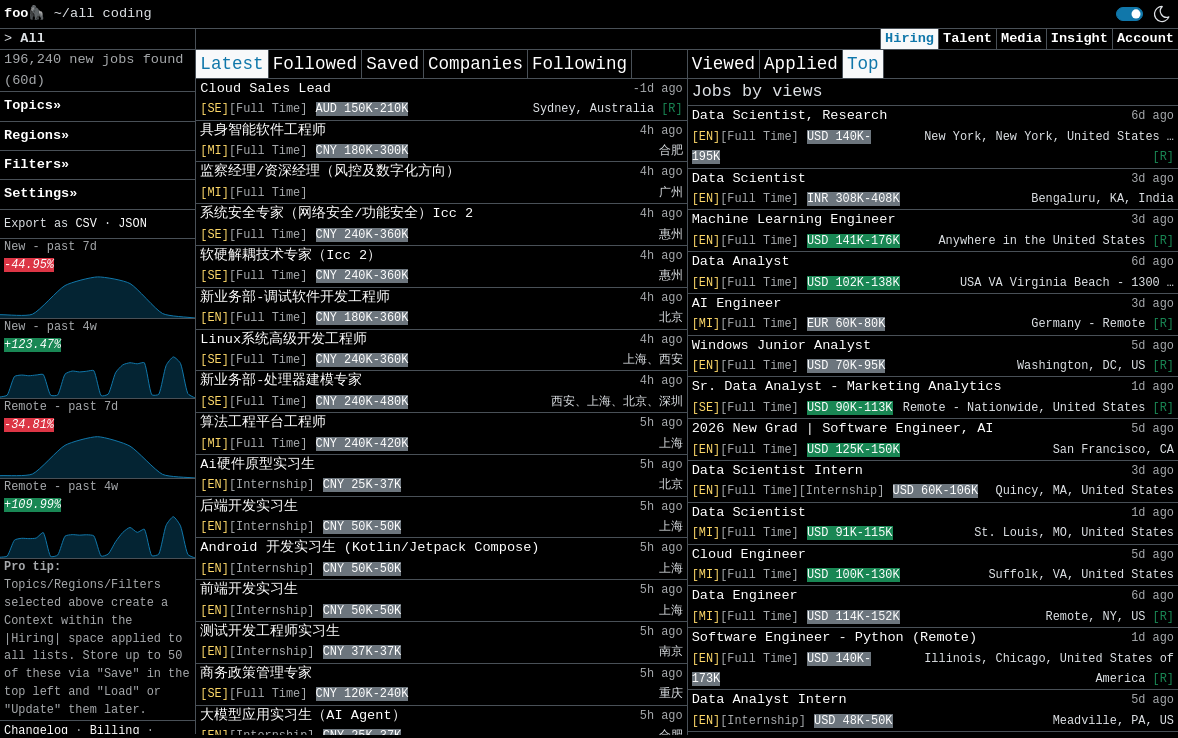  I want to click on JSON, so click(132, 224).